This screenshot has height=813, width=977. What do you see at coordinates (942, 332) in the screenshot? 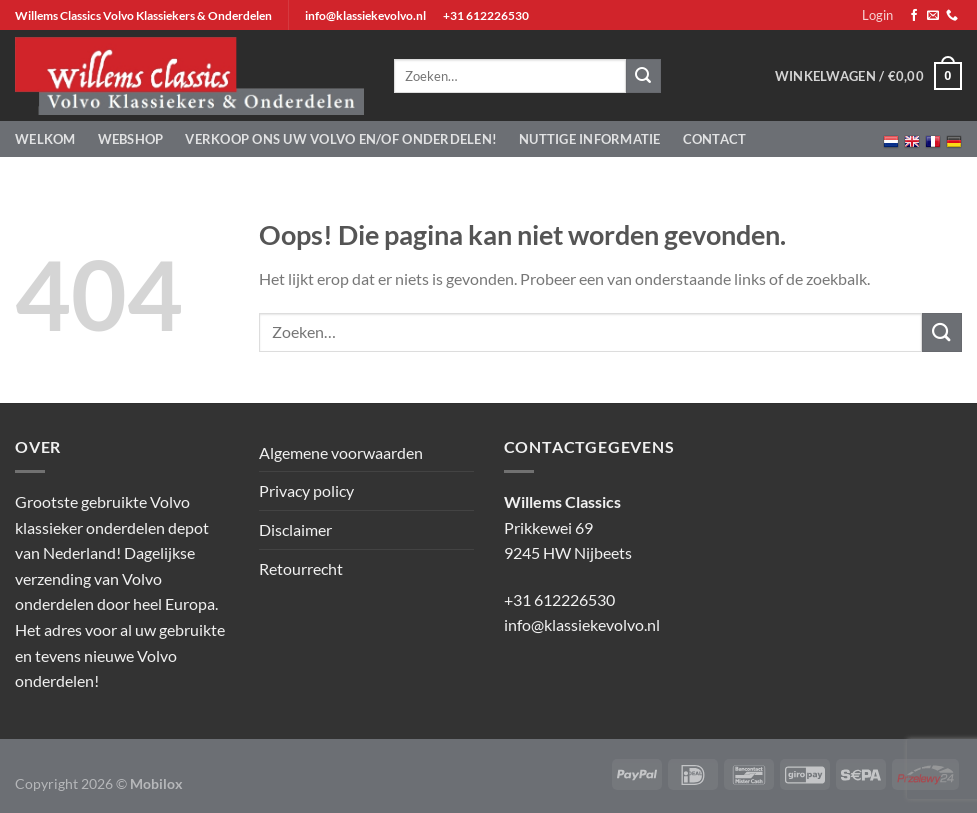
I see `[Verzenden]` at bounding box center [942, 332].